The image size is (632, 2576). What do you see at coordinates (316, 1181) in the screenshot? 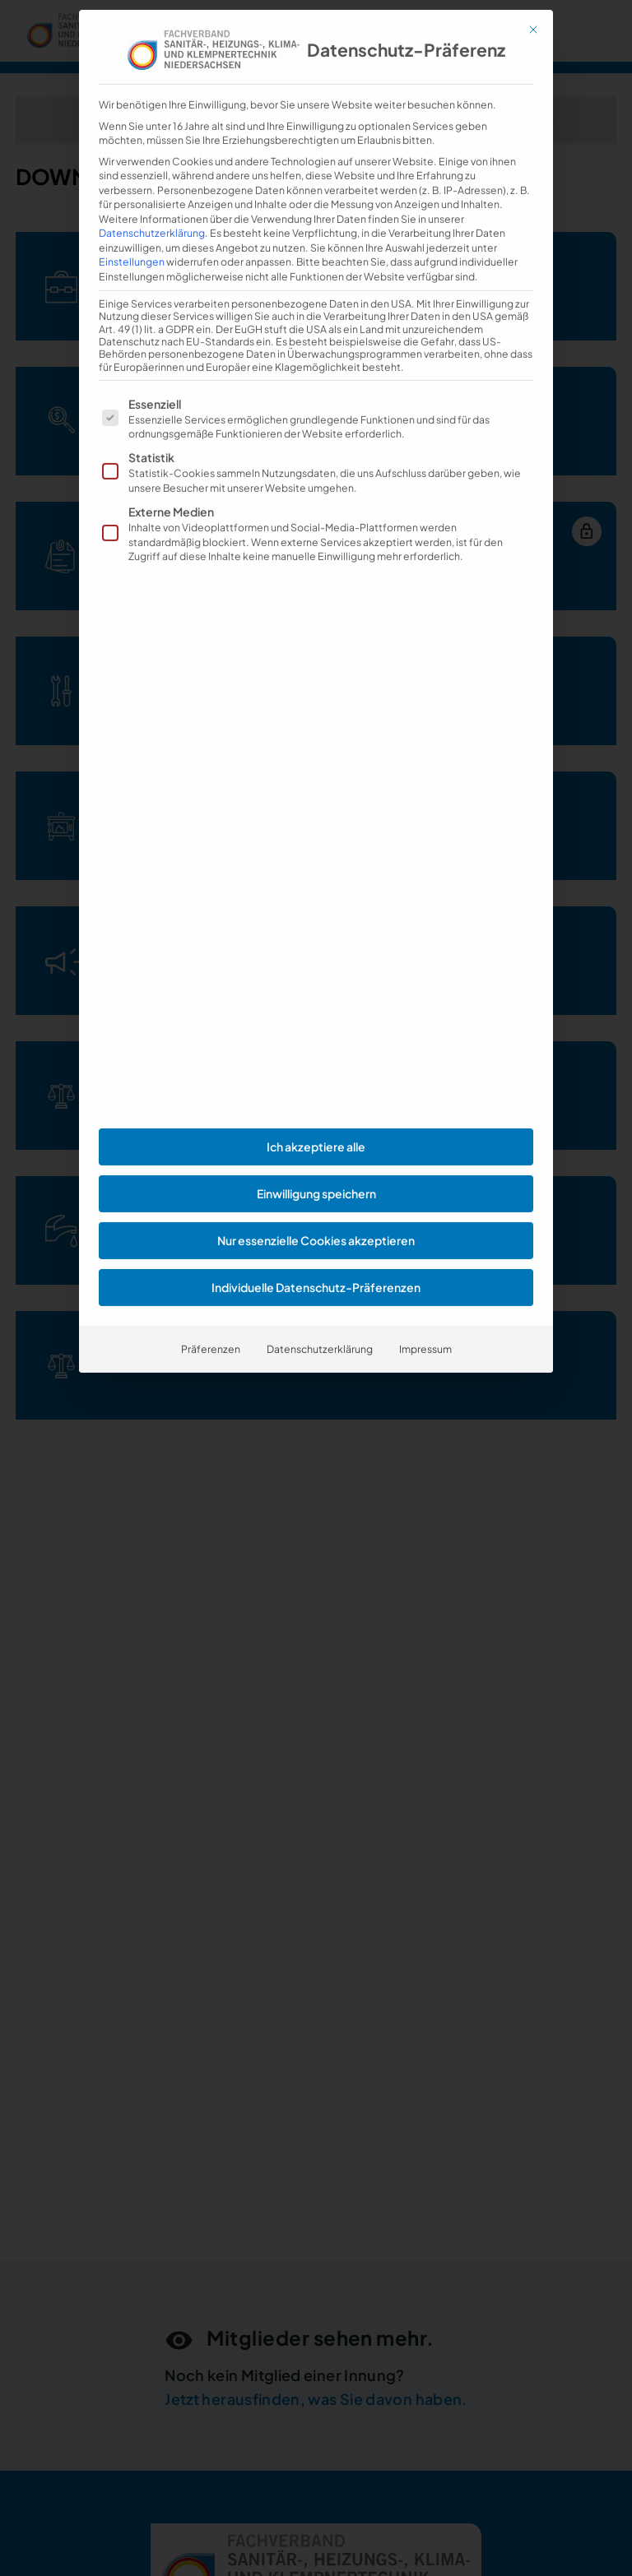
I see `Nur essenzielle Cookies akzeptieren [button]` at bounding box center [316, 1181].